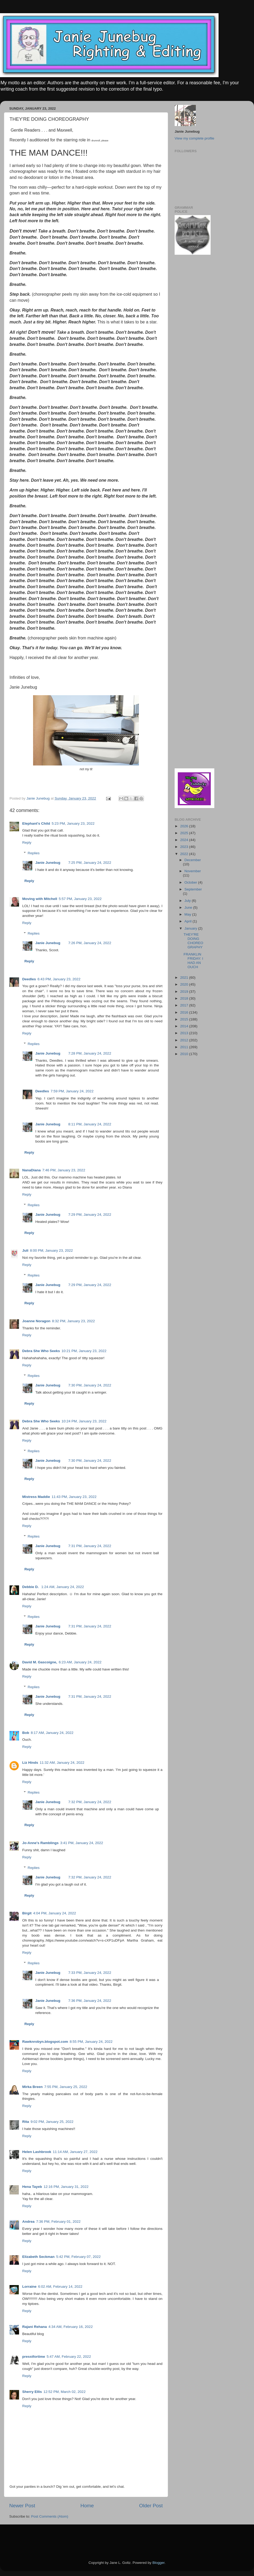 This screenshot has height=2576, width=254. What do you see at coordinates (184, 840) in the screenshot?
I see `2024` at bounding box center [184, 840].